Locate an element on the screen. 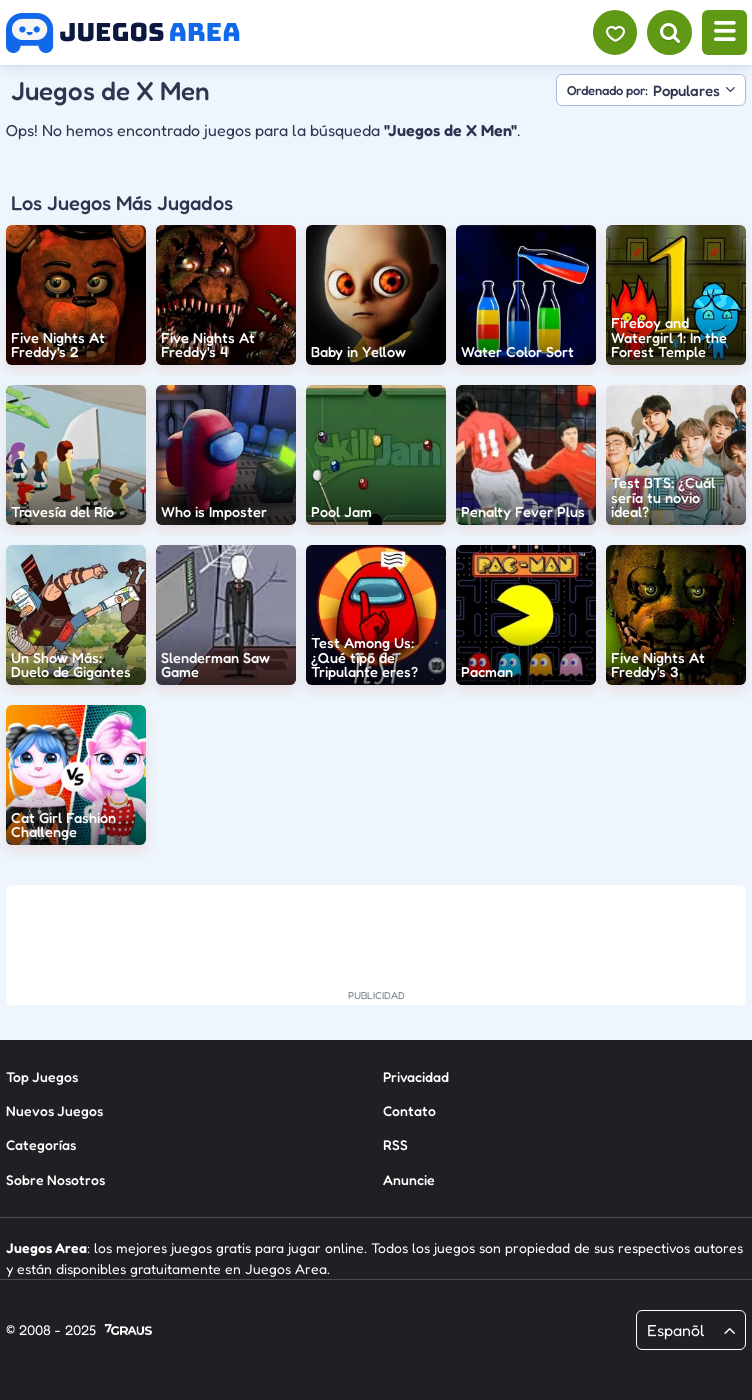 The width and height of the screenshot is (752, 1400). Categorías is located at coordinates (41, 1144).